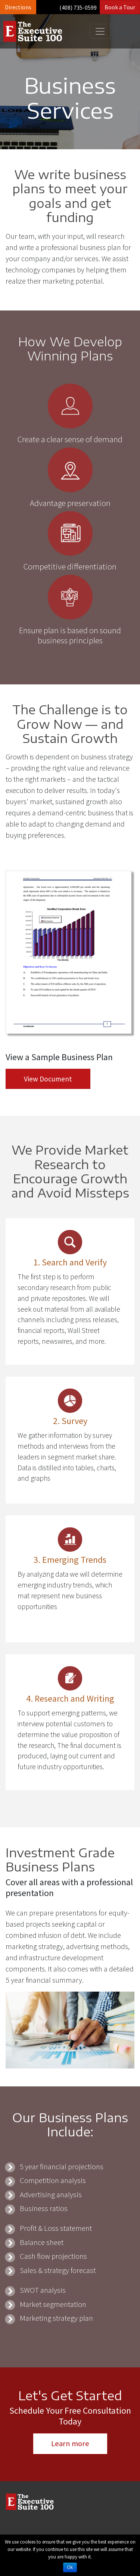  What do you see at coordinates (100, 31) in the screenshot?
I see `[Toggle navigation]` at bounding box center [100, 31].